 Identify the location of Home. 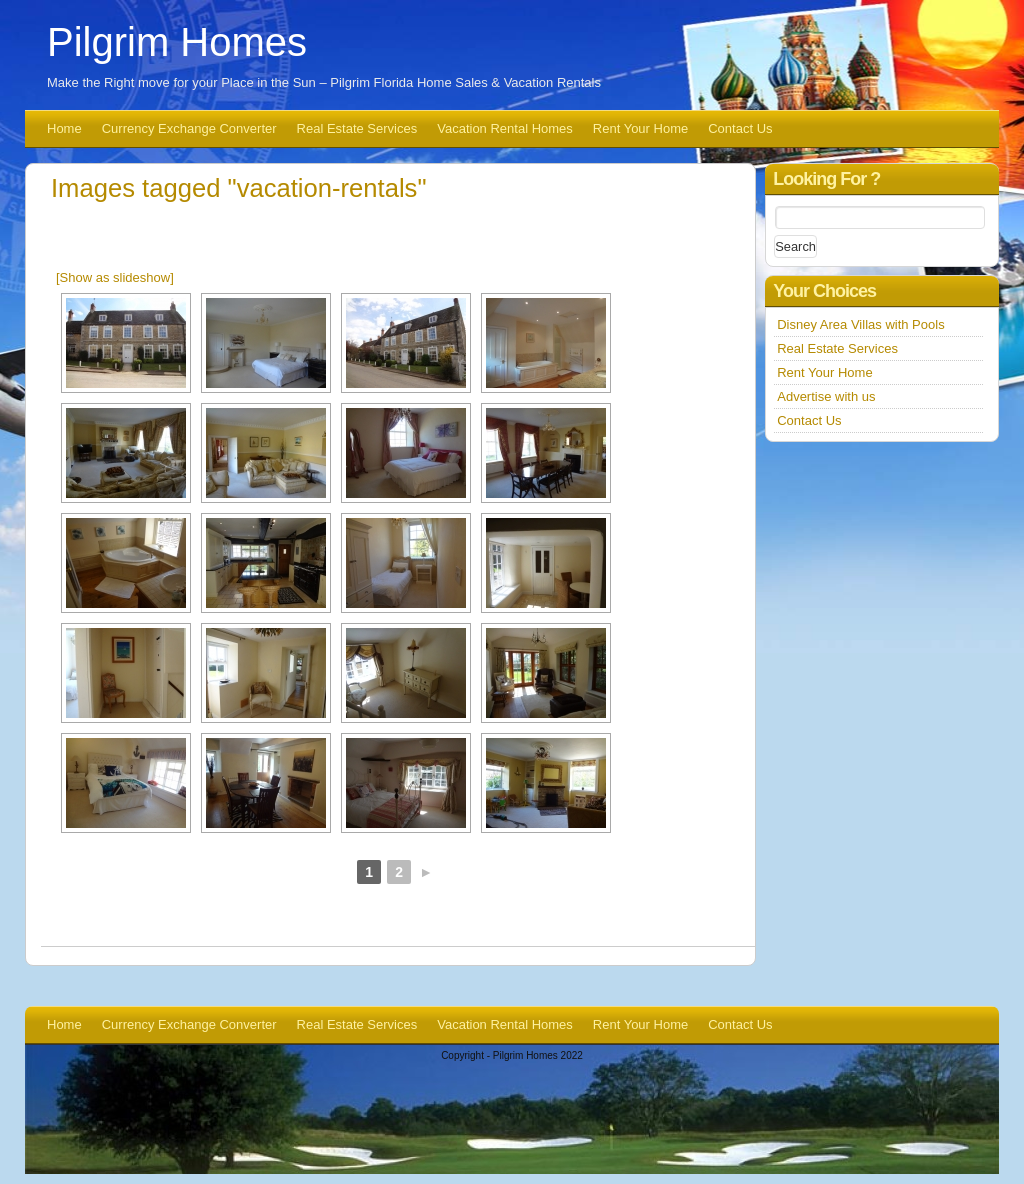
(64, 128).